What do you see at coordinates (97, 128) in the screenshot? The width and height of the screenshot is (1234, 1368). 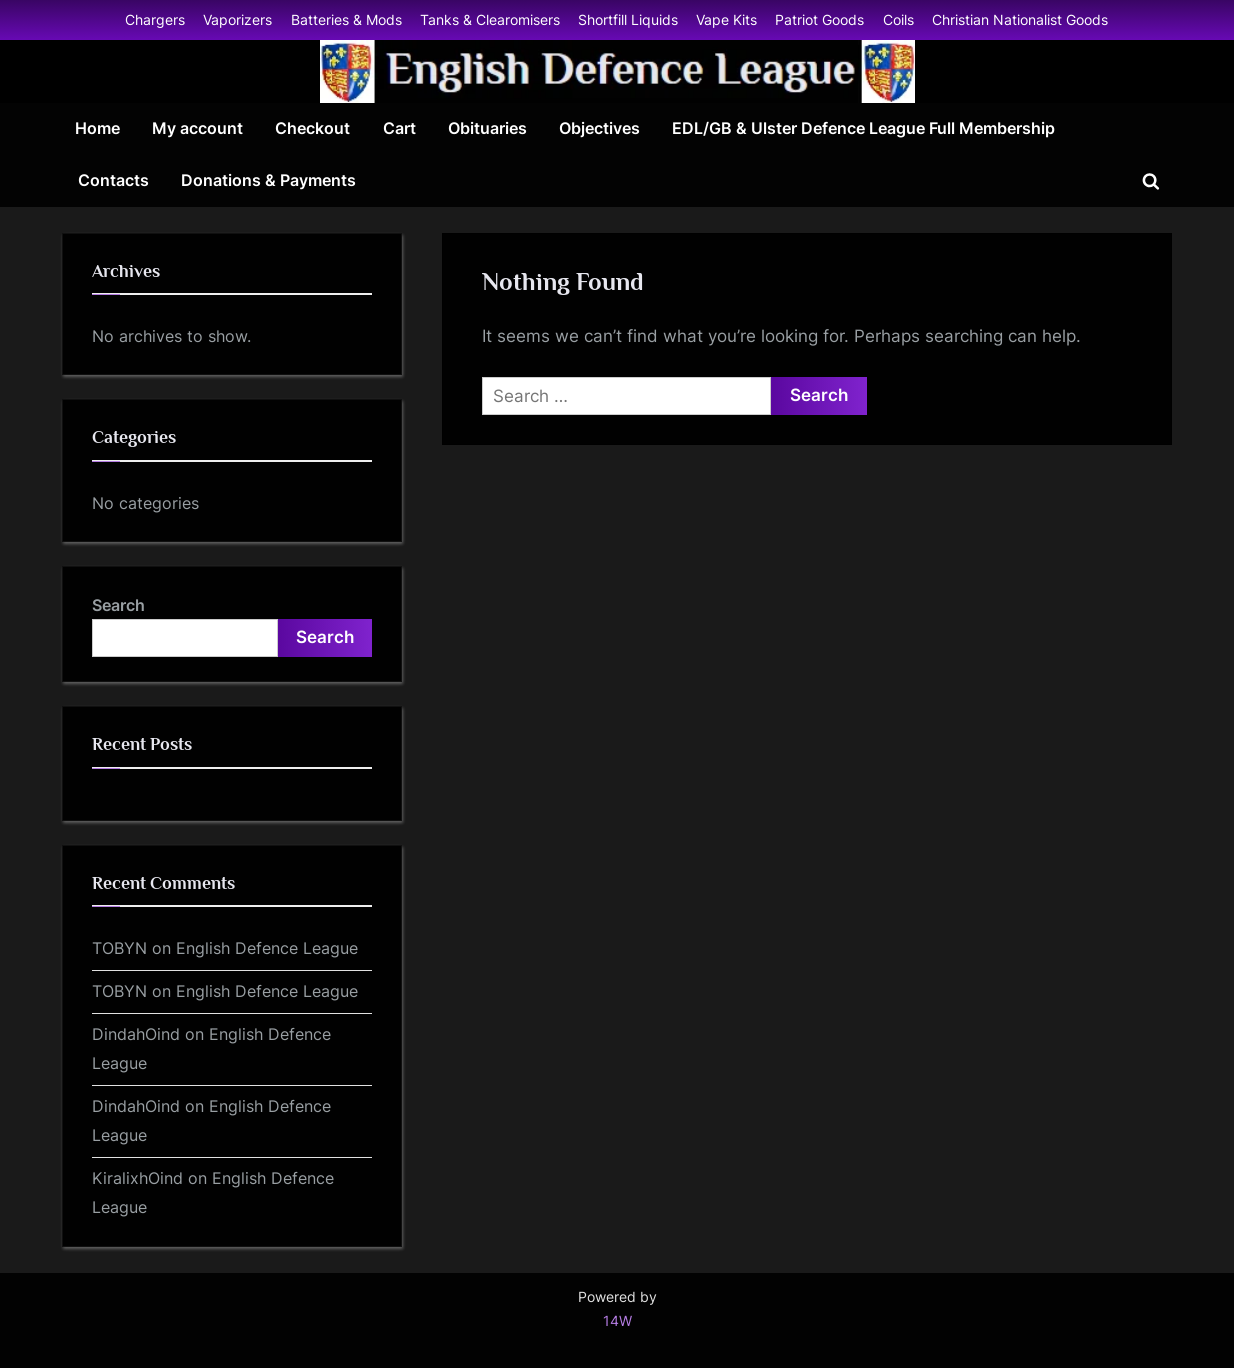 I see `Home` at bounding box center [97, 128].